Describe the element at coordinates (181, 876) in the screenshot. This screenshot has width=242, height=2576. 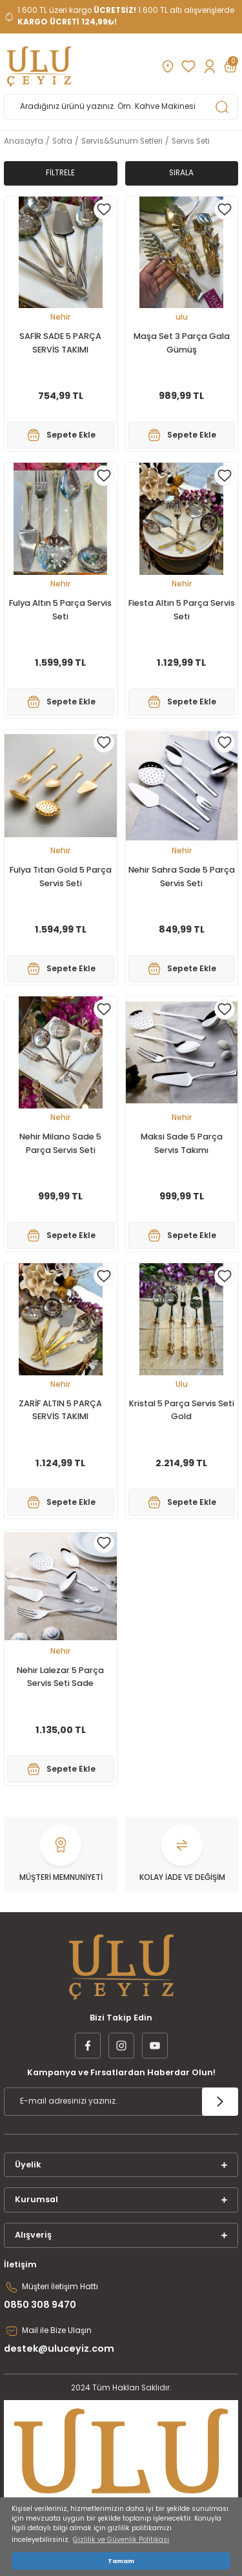
I see `Nehir Sahra Sade 5 Parça Servis Seti` at that location.